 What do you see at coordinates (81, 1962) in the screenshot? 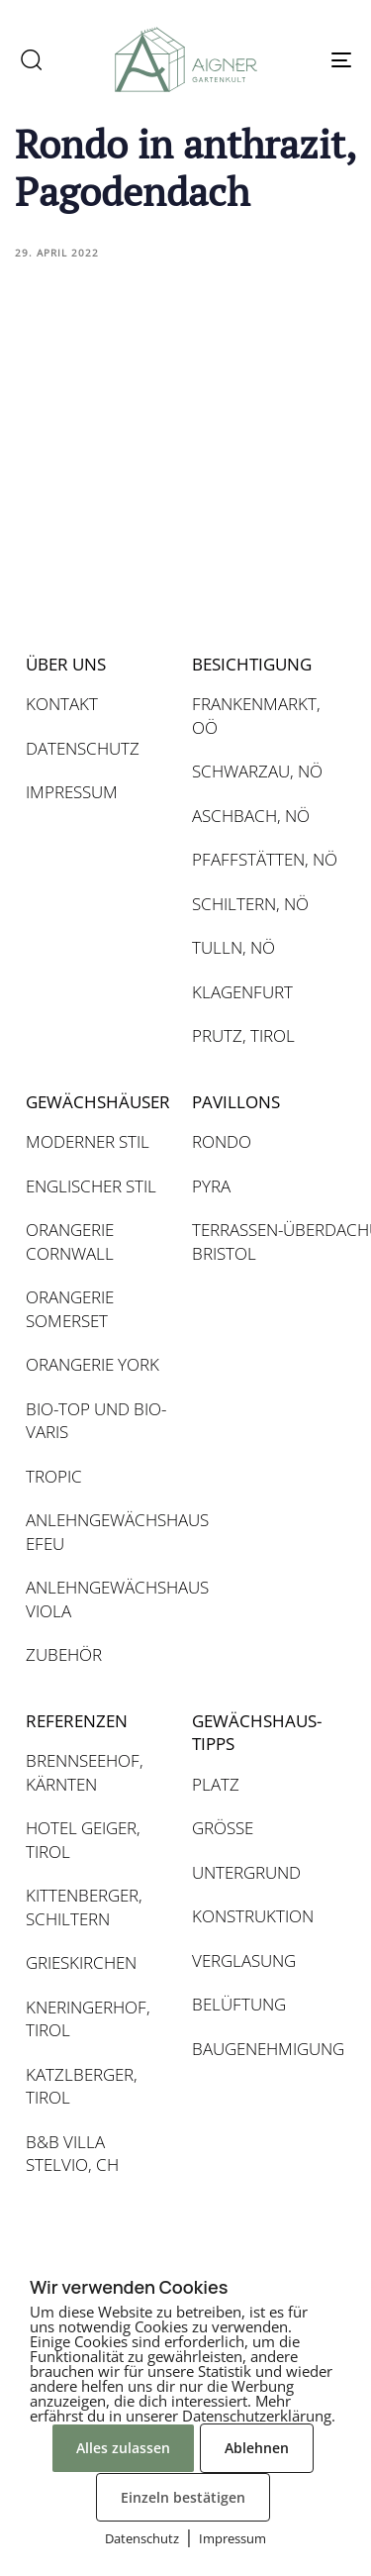
I see `GRIESKIRCHEN` at bounding box center [81, 1962].